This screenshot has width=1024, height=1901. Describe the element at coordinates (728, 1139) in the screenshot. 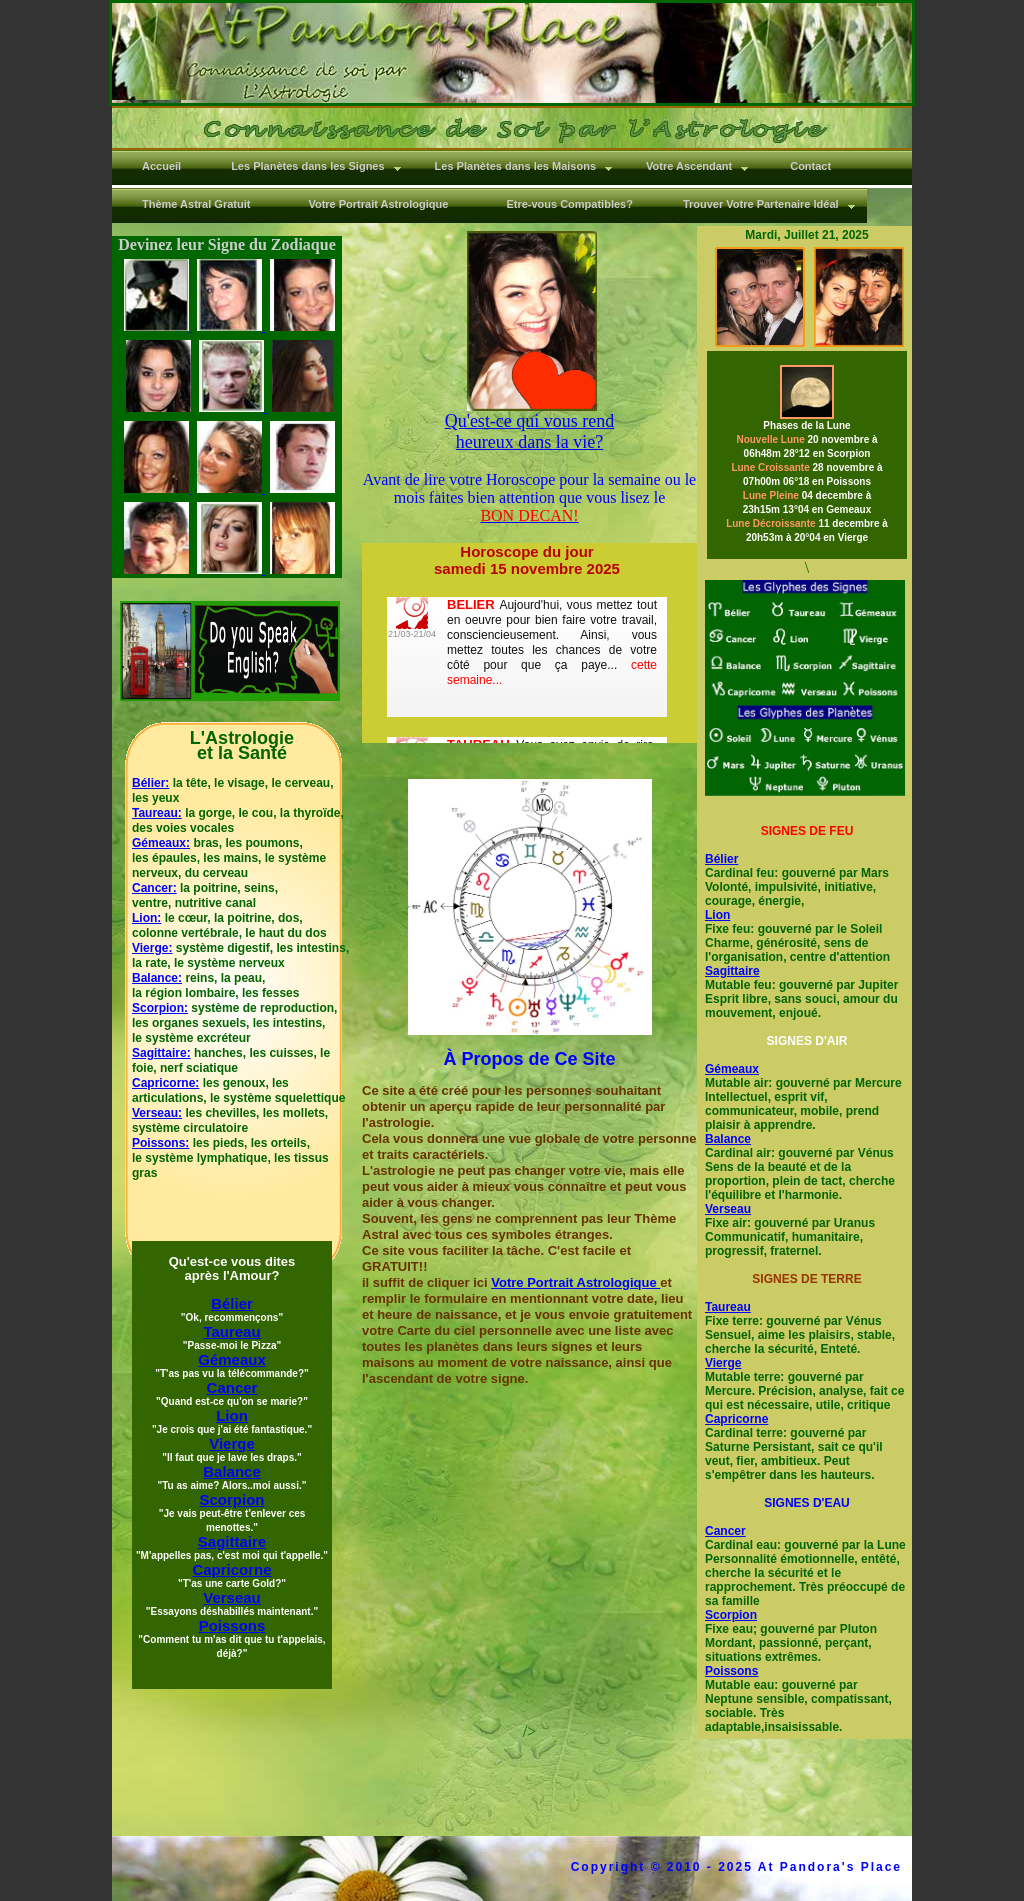

I see `Balance` at that location.